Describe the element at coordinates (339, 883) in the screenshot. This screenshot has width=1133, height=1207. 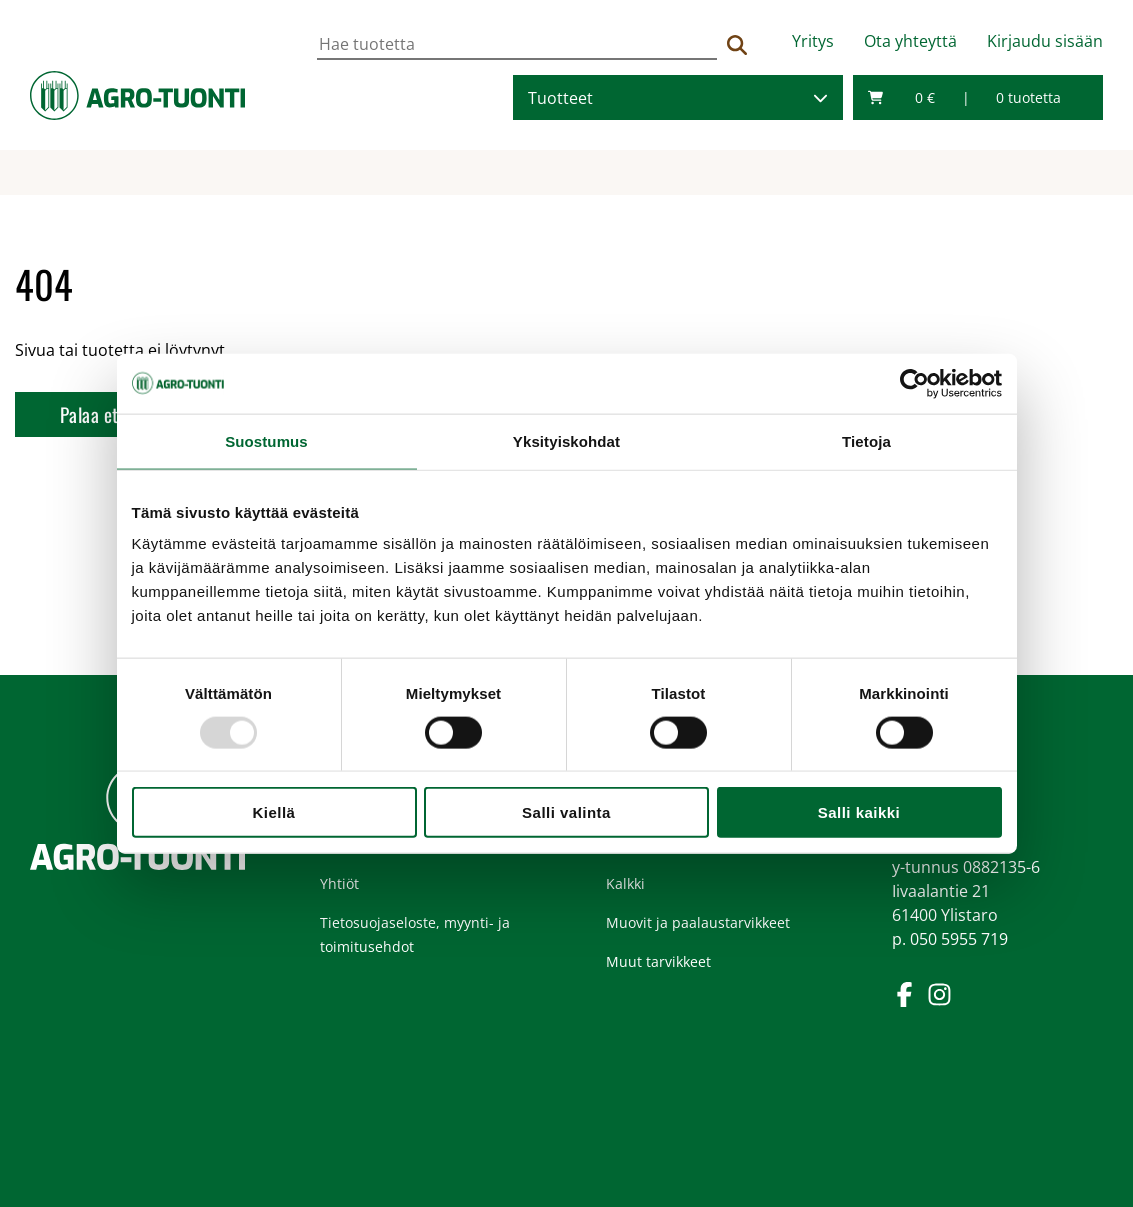
I see `Yhtiöt` at that location.